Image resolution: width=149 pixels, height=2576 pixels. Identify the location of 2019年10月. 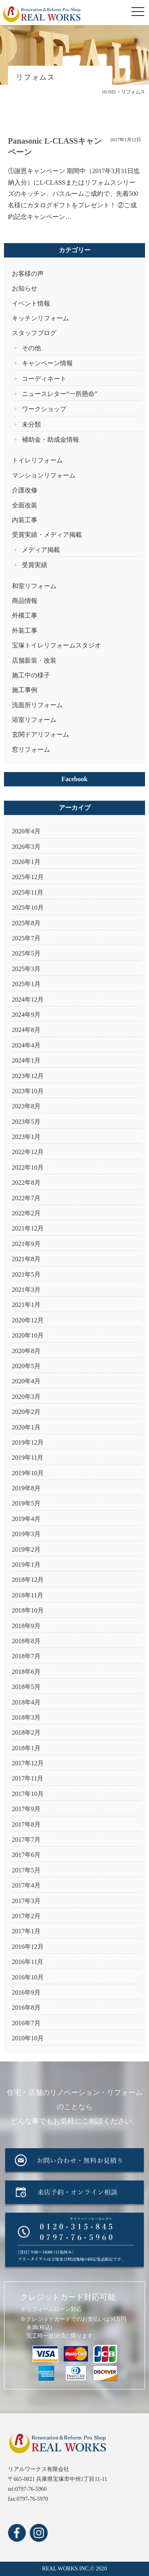
(28, 1473).